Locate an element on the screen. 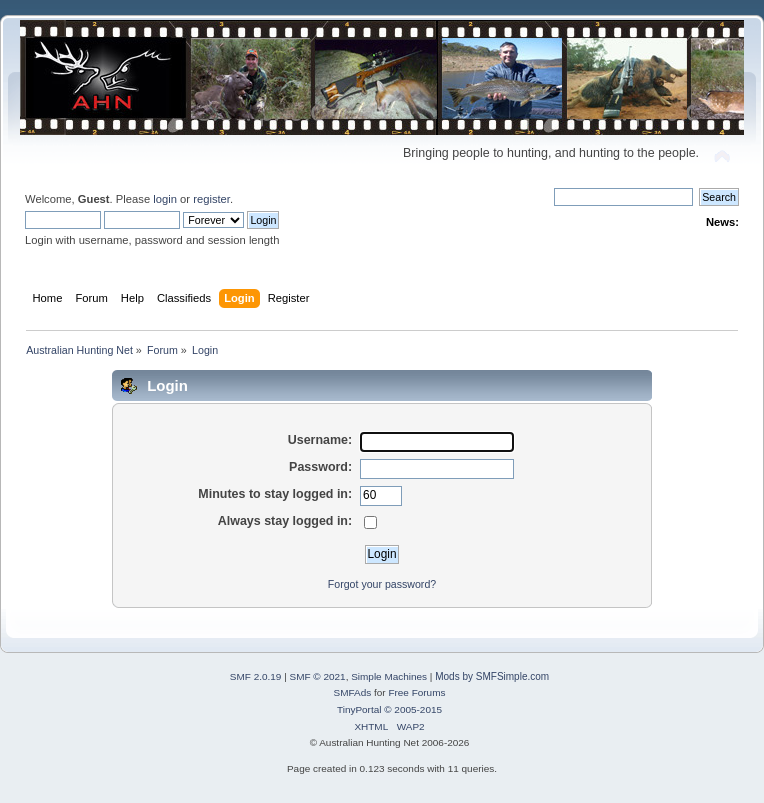 The image size is (764, 803). SMF 2.0.19 is located at coordinates (256, 676).